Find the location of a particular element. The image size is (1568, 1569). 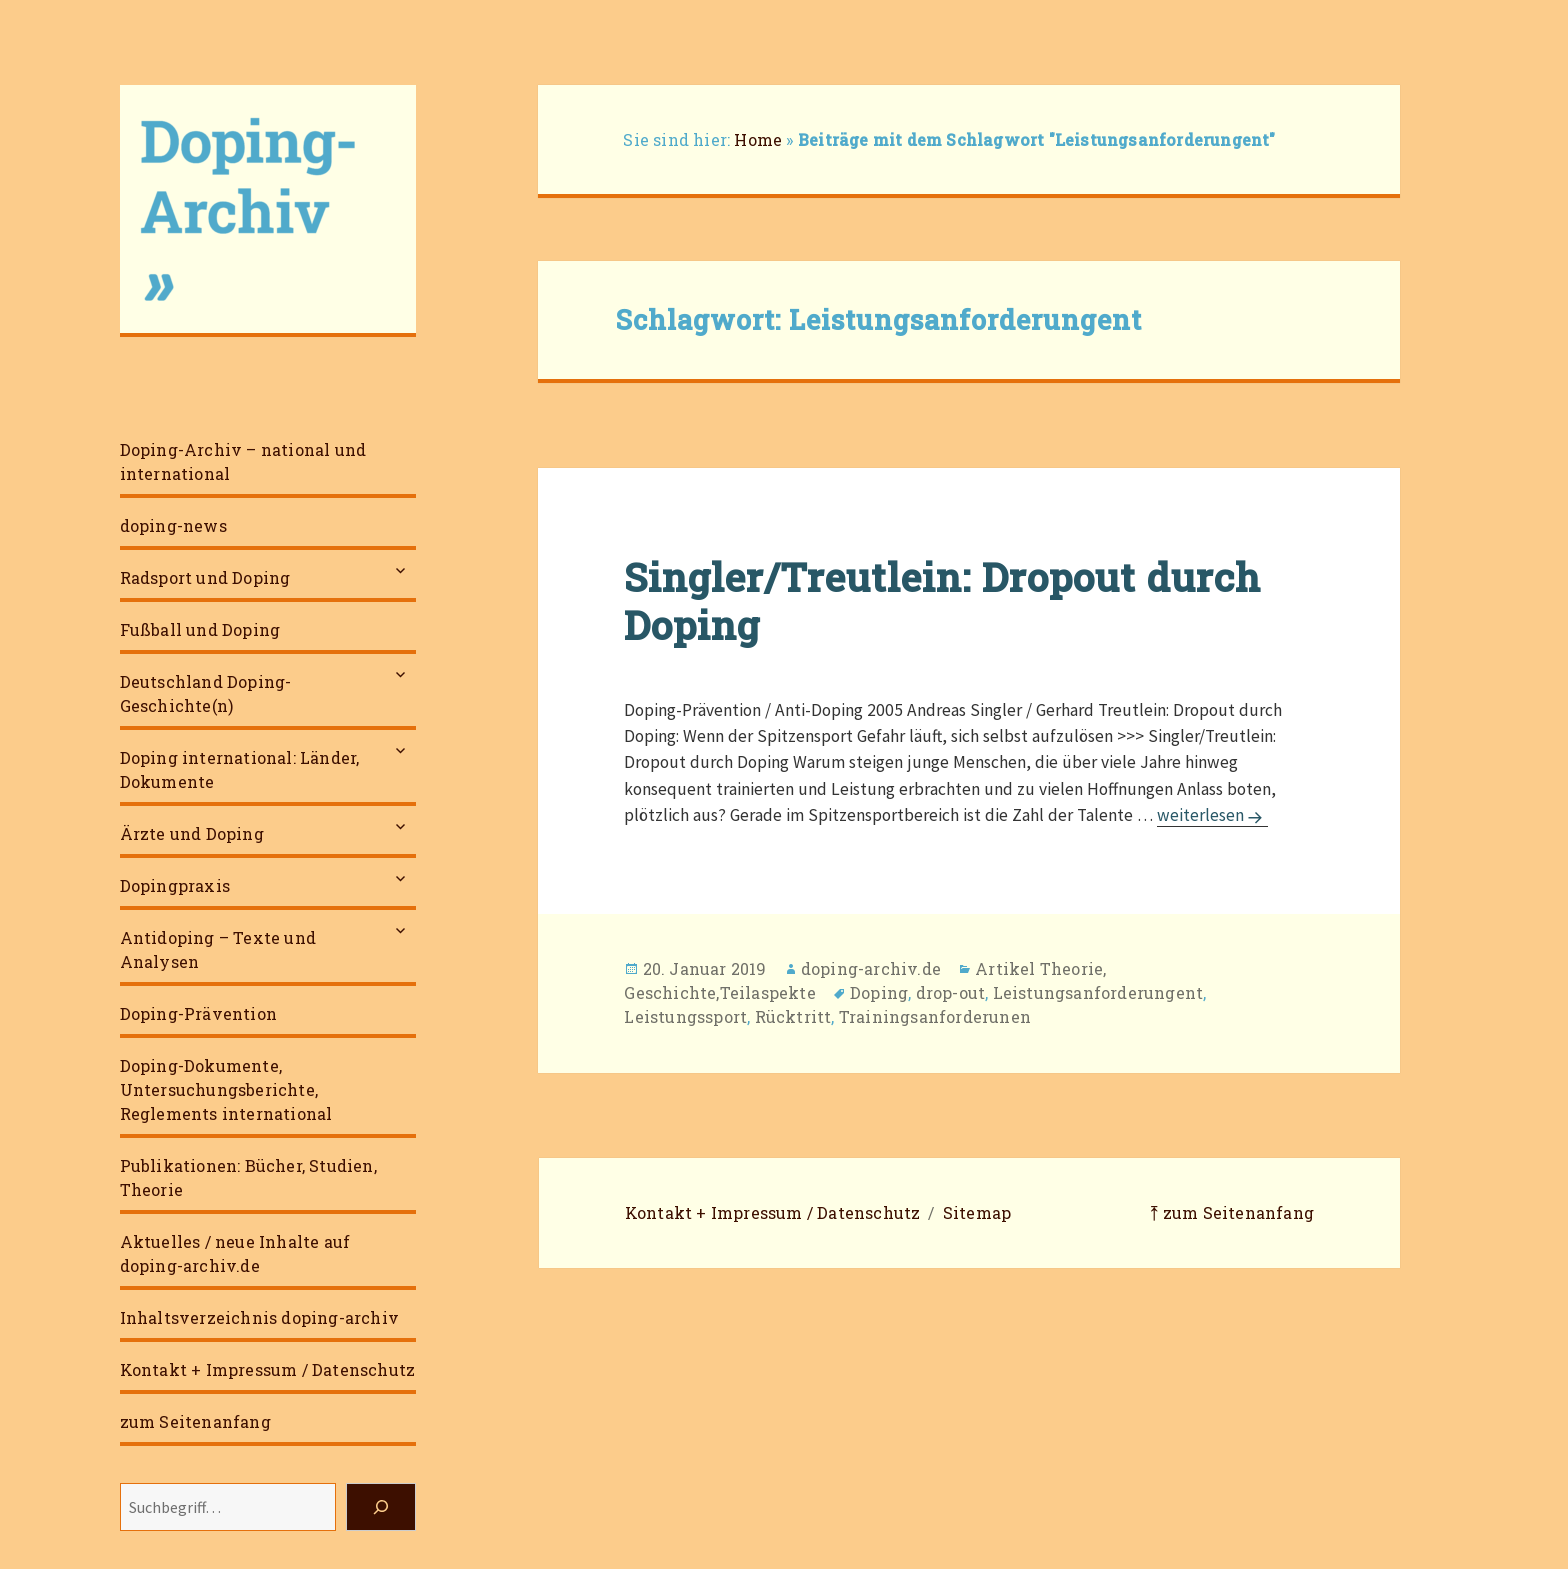

⤒ zum Seitenanfang is located at coordinates (1232, 1212).